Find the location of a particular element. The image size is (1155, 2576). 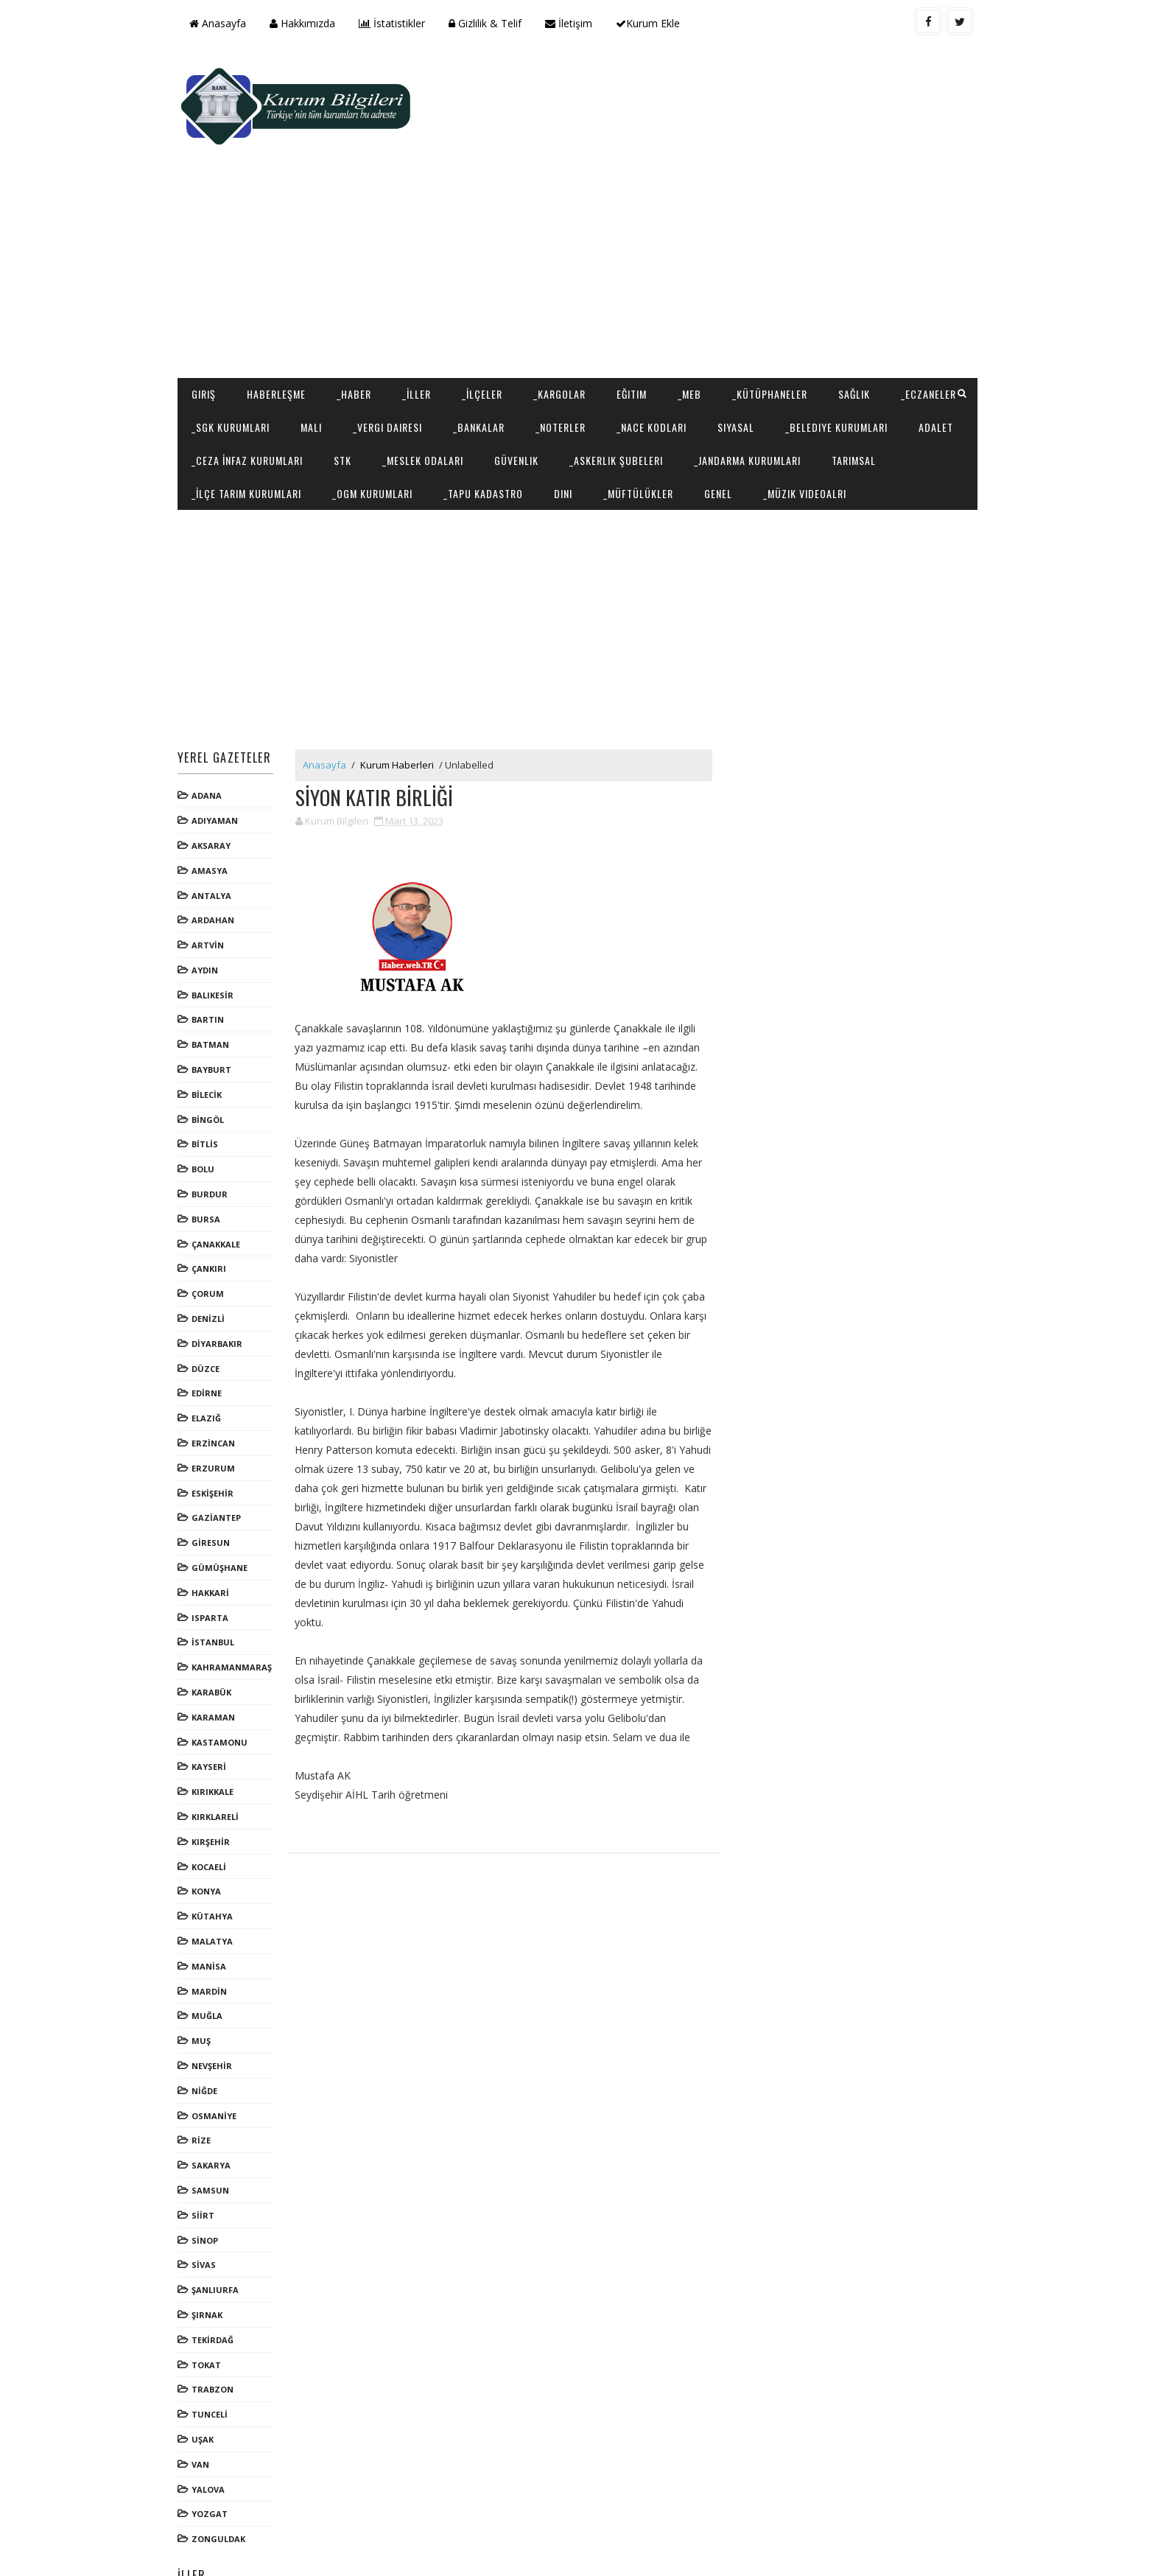

AKSARAY is located at coordinates (216, 785).